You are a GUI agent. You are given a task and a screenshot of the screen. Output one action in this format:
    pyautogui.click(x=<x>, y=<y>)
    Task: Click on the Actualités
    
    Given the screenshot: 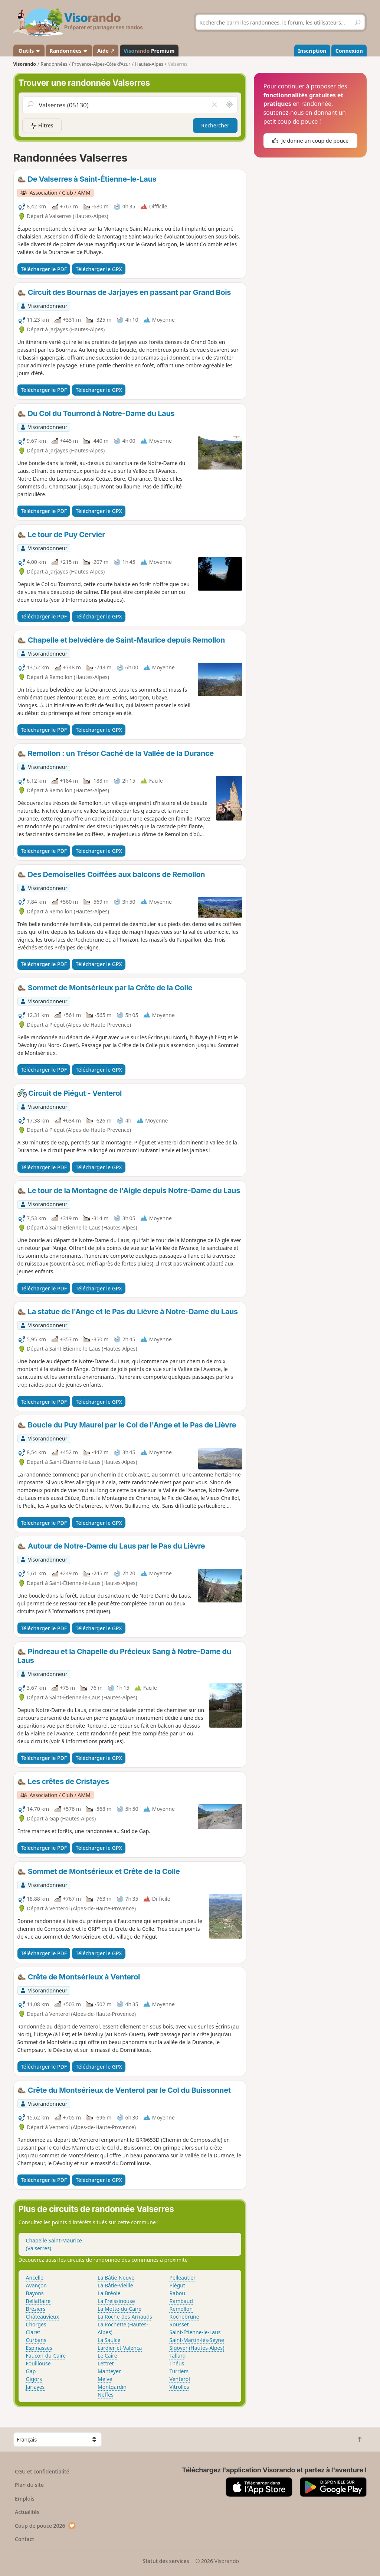 What is the action you would take?
    pyautogui.click(x=27, y=2511)
    